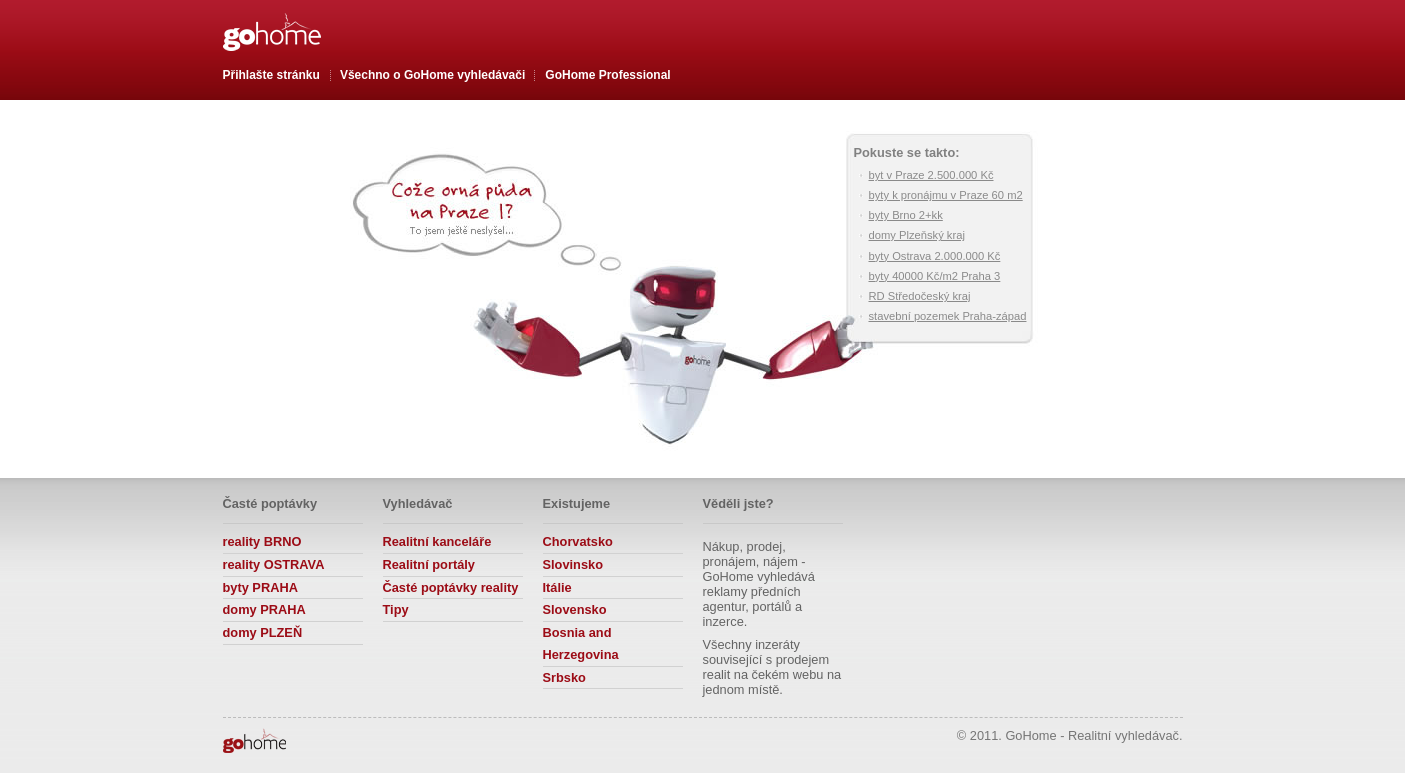  Describe the element at coordinates (935, 276) in the screenshot. I see `byty 40000 Kč/m2 Praha 3` at that location.